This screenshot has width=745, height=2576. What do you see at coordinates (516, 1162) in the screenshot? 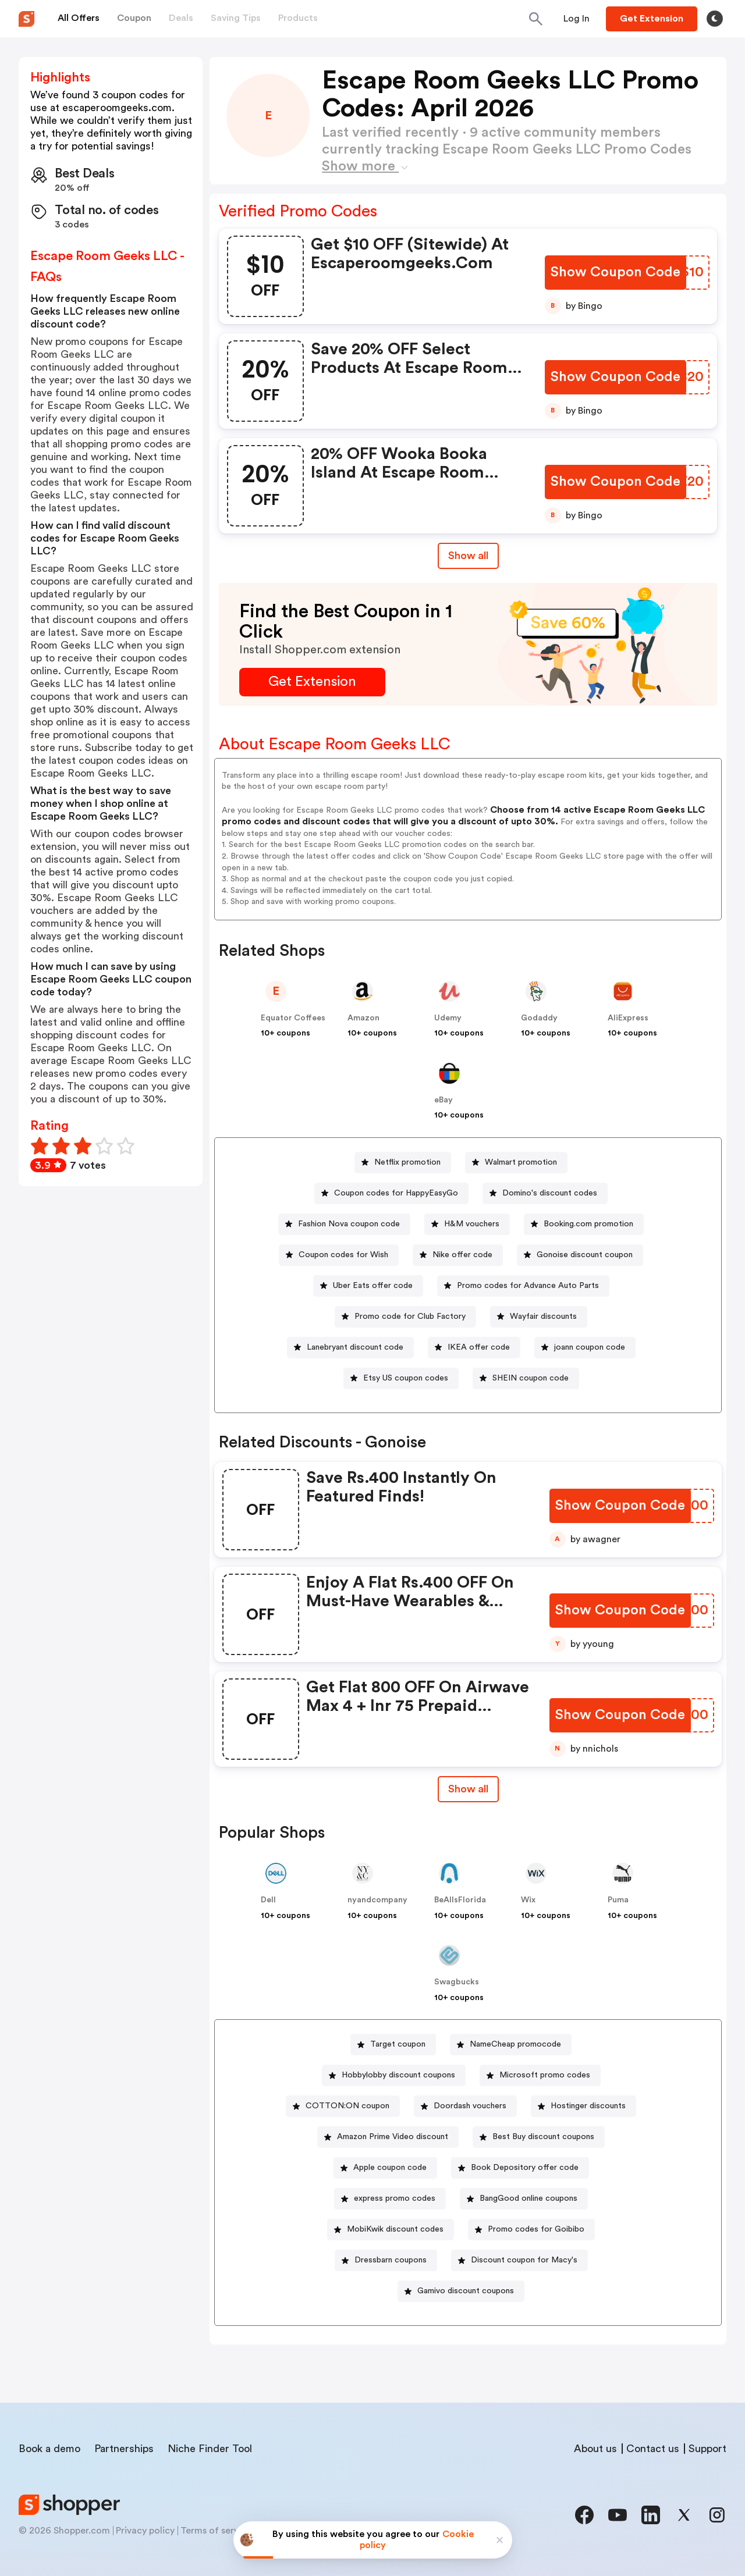
I see `[Walmart promotion Button]` at bounding box center [516, 1162].